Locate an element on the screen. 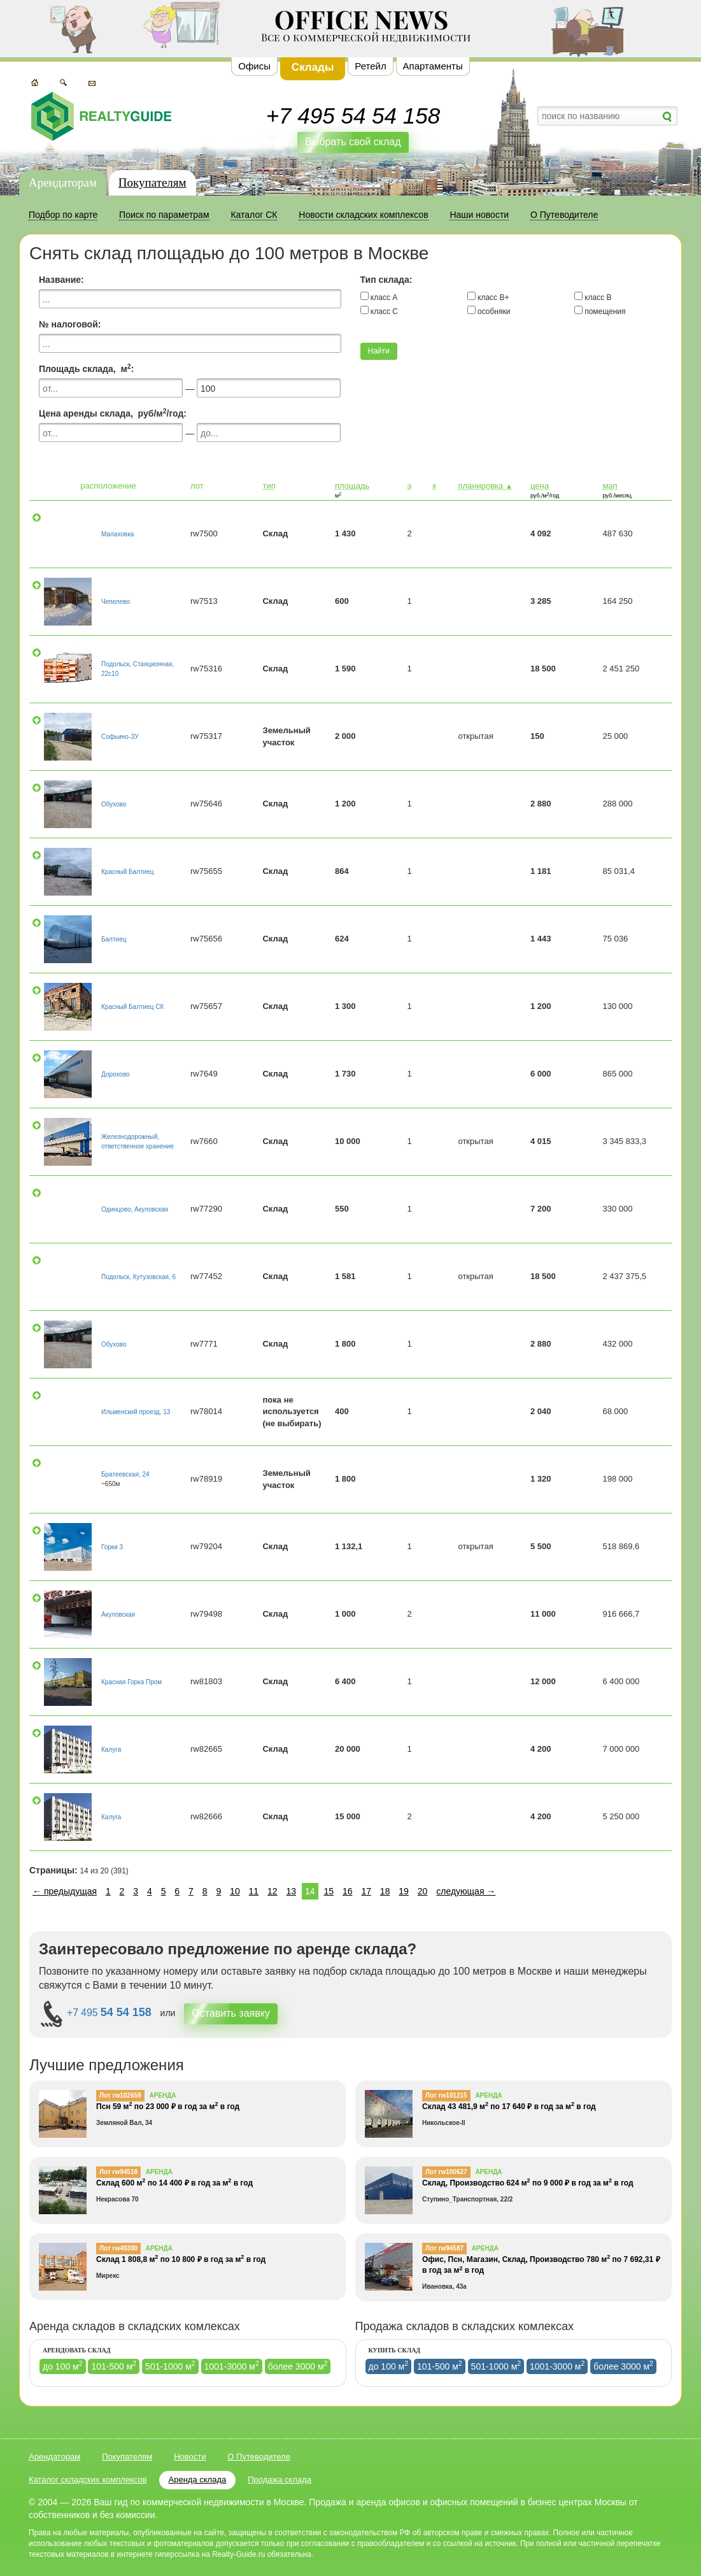  11 is located at coordinates (254, 1891).